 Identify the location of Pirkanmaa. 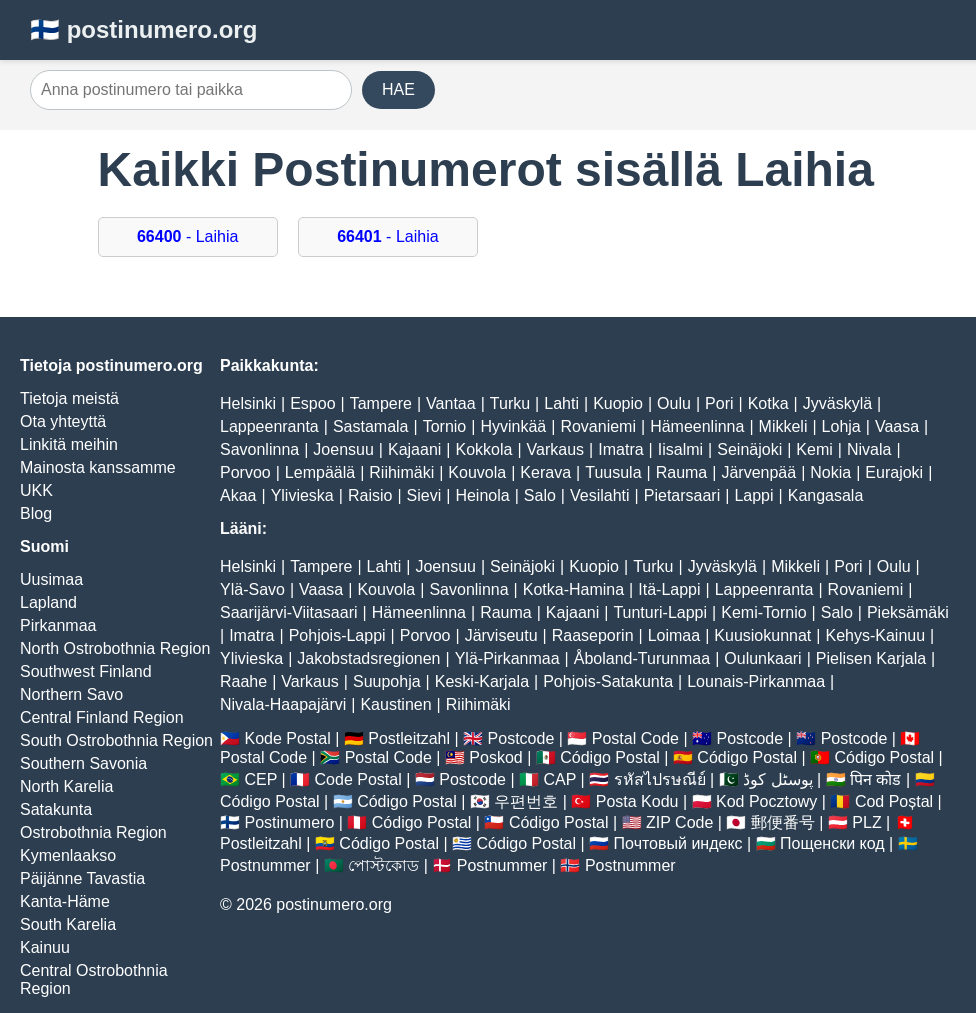
(58, 625).